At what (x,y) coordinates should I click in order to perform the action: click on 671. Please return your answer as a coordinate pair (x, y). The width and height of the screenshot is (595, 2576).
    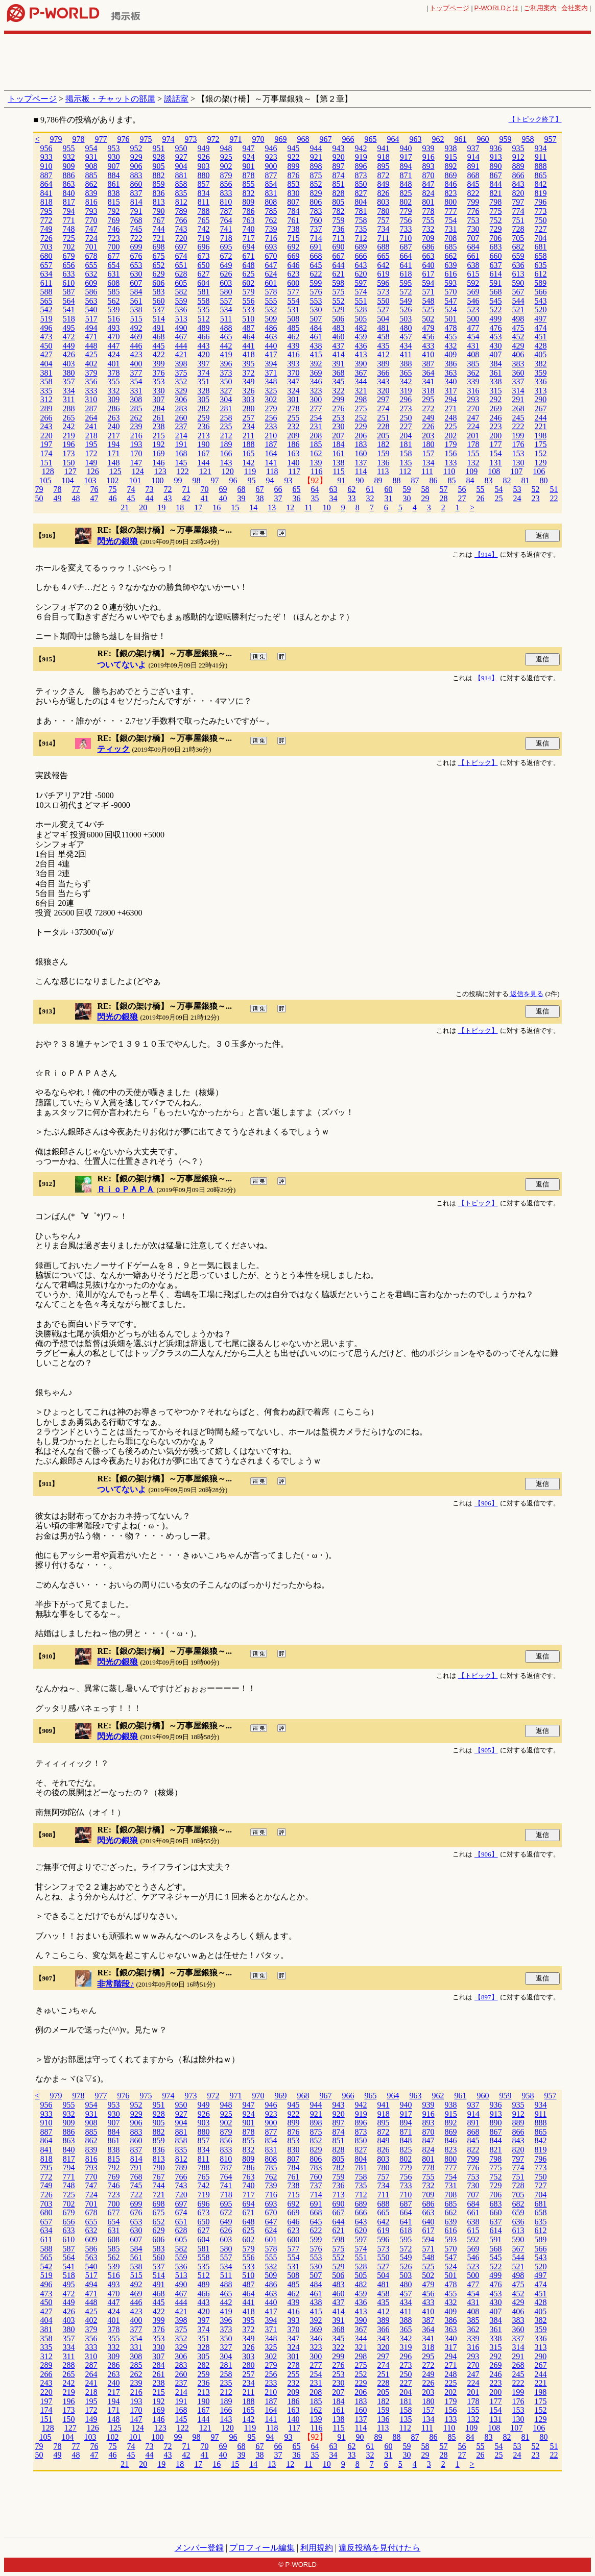
    Looking at the image, I should click on (249, 256).